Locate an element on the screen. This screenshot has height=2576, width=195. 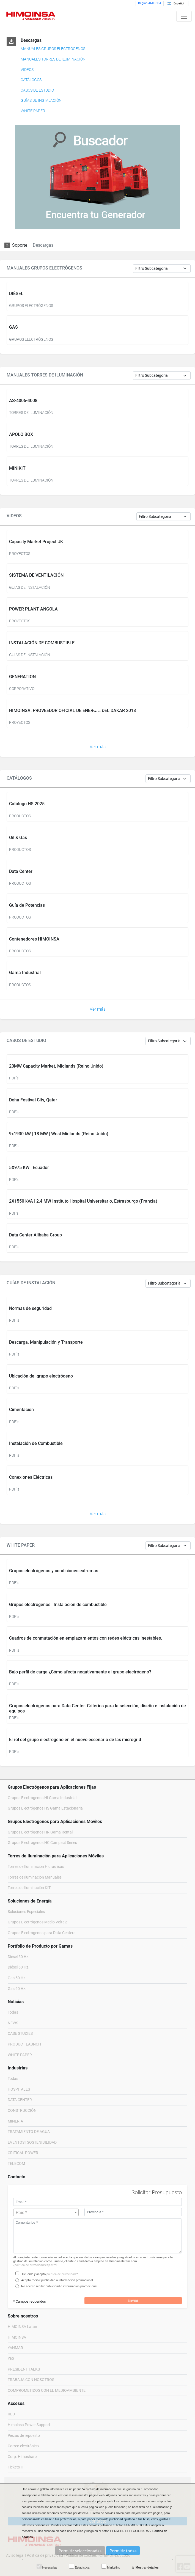
Grupos Electrógenos para Data Centers is located at coordinates (41, 1933).